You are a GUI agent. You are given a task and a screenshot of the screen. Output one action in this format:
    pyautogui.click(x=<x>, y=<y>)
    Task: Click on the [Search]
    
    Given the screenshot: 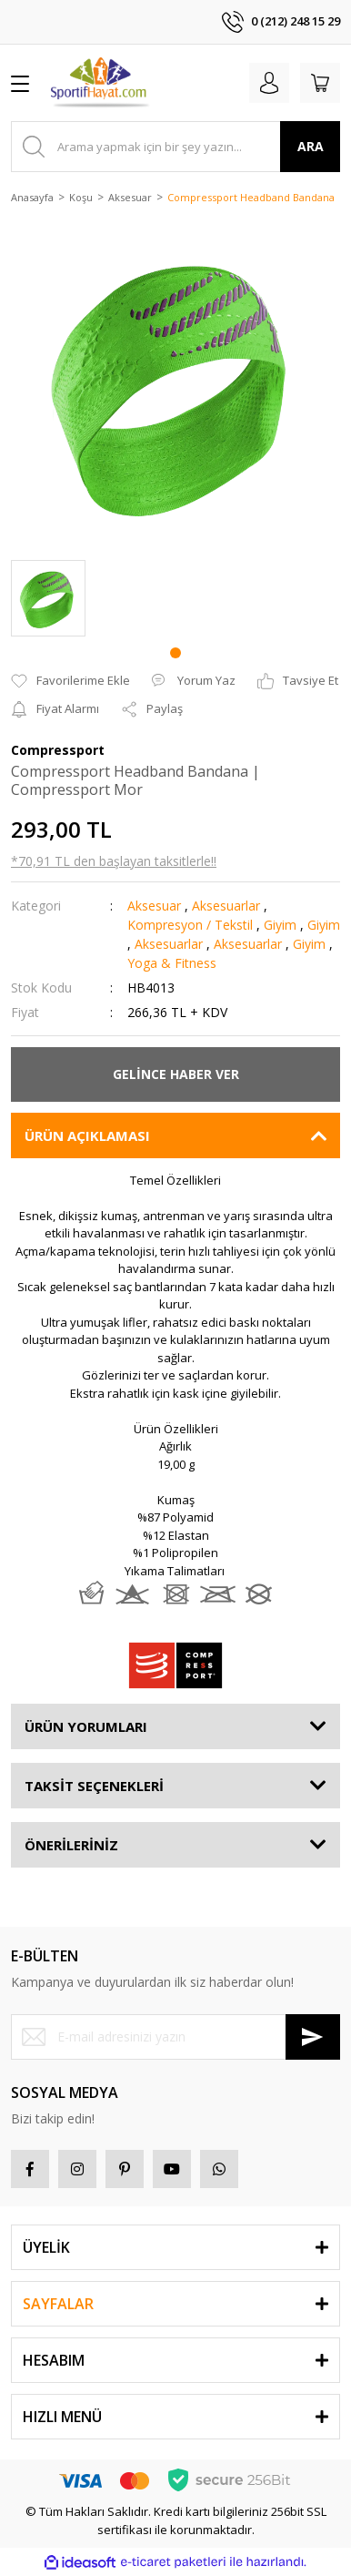 What is the action you would take?
    pyautogui.click(x=175, y=146)
    